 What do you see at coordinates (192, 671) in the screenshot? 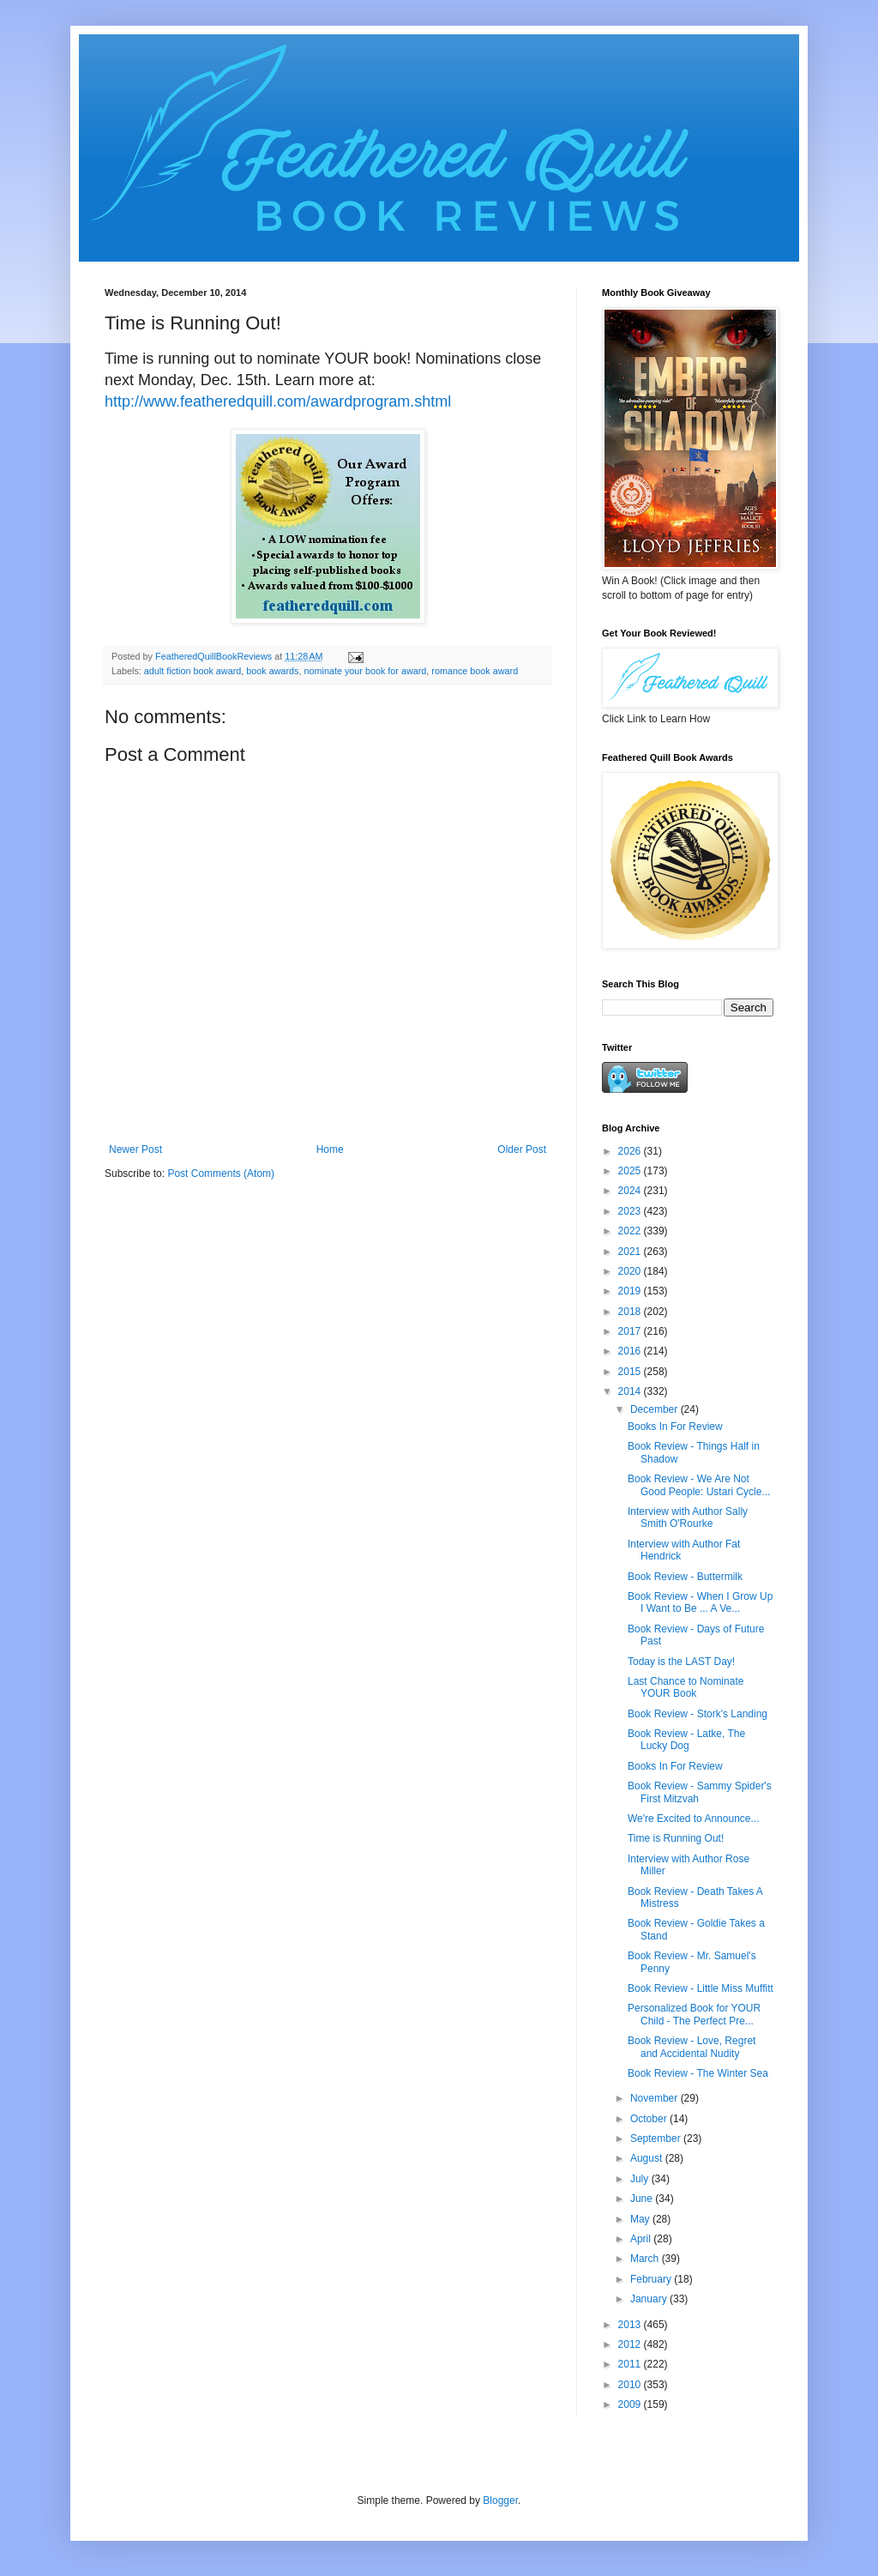
I see `adult fiction book award` at bounding box center [192, 671].